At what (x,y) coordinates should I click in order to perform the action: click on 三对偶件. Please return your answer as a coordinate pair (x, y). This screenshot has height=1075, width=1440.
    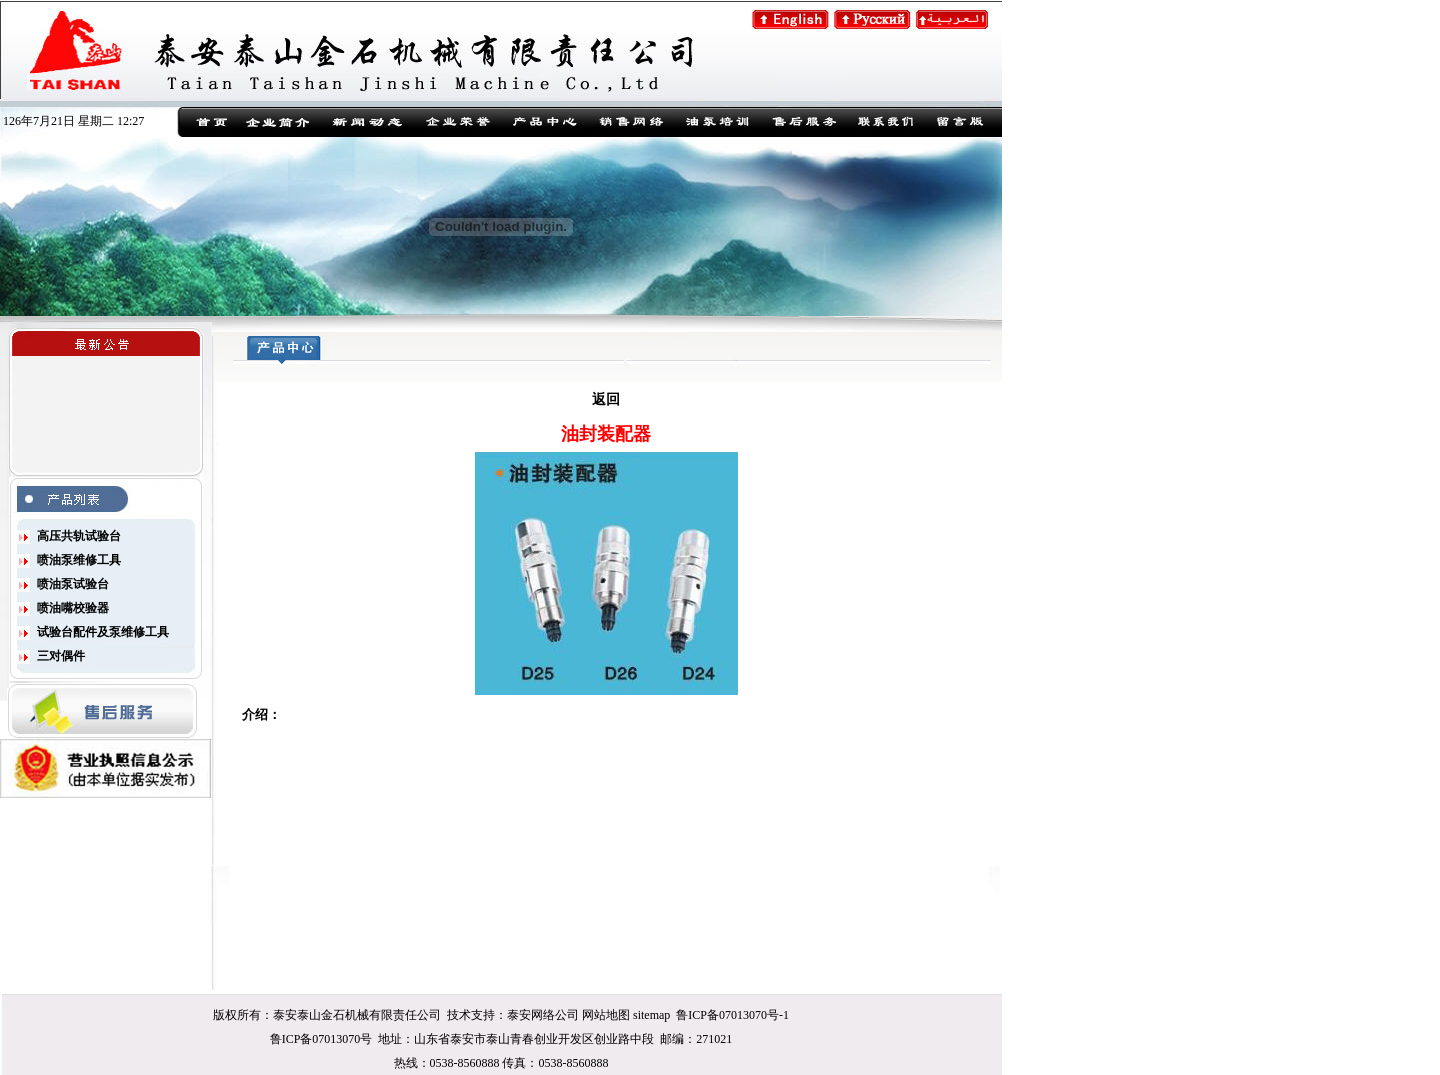
    Looking at the image, I should click on (61, 656).